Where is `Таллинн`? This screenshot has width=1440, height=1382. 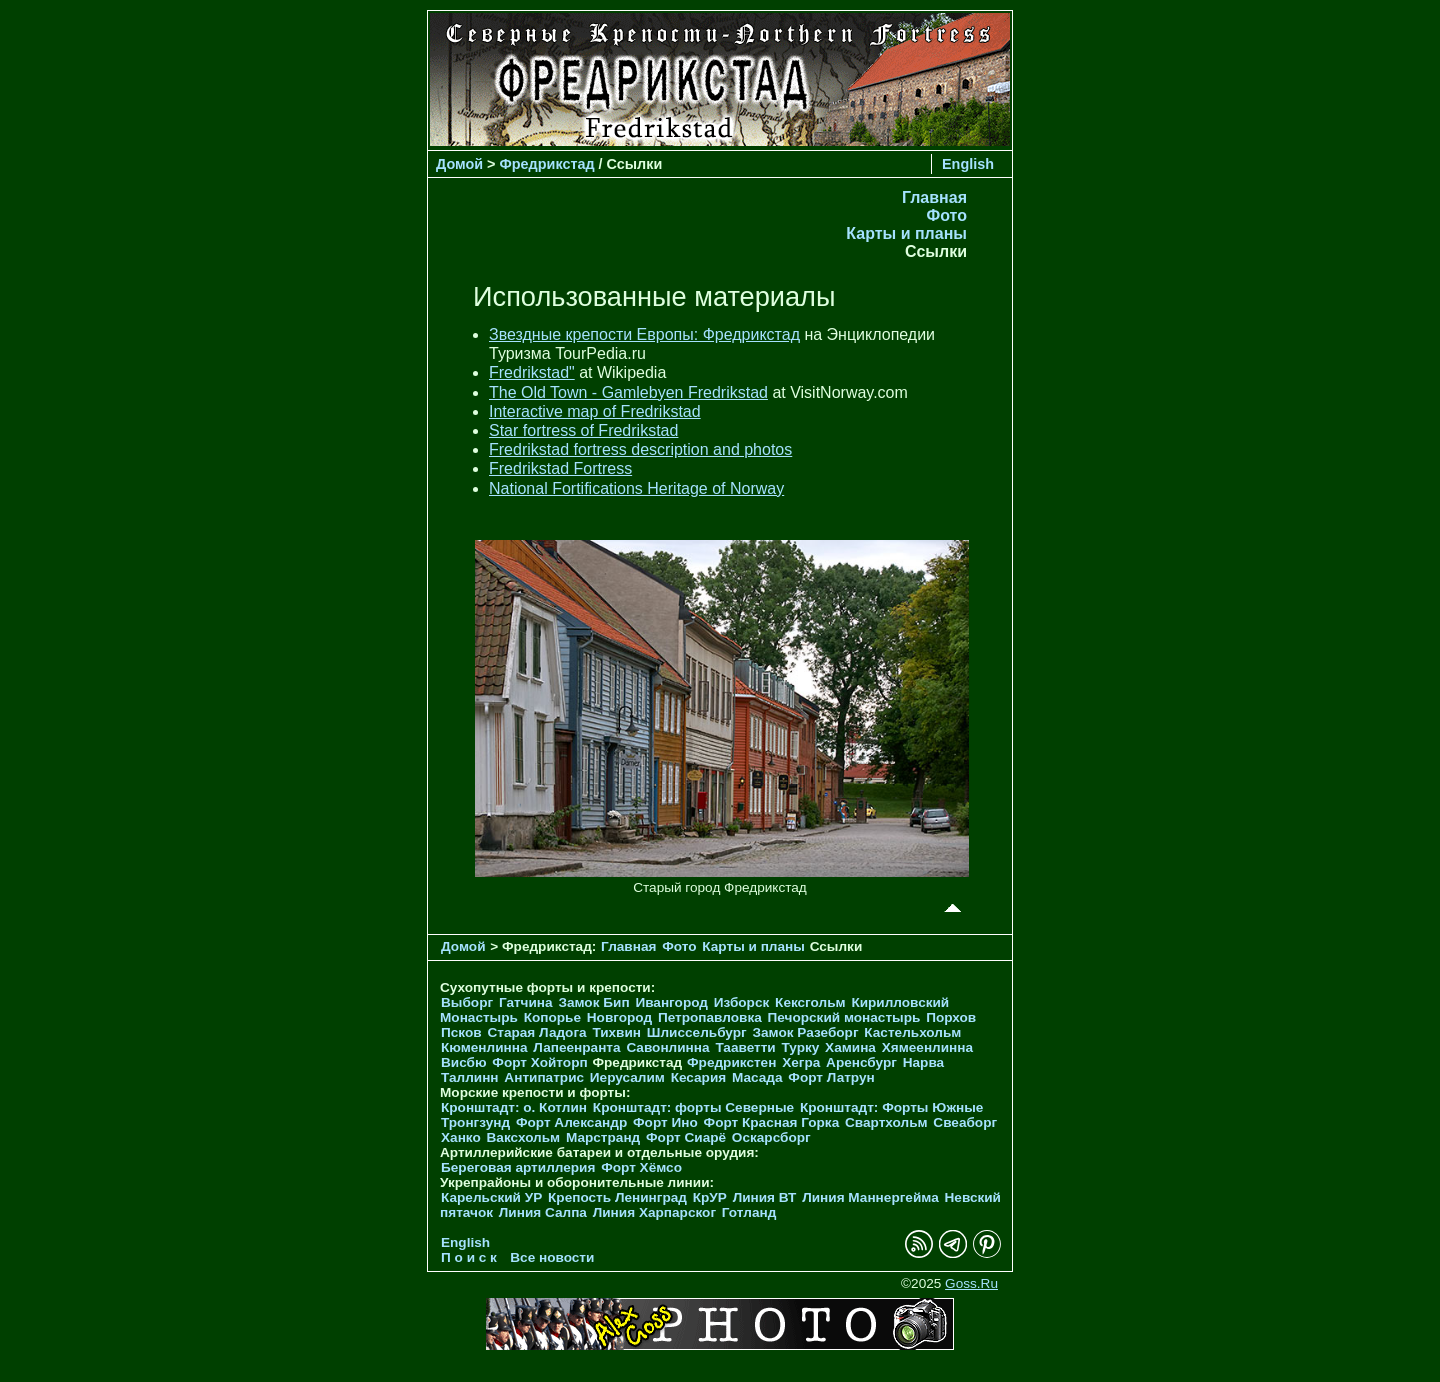 Таллинн is located at coordinates (470, 1077).